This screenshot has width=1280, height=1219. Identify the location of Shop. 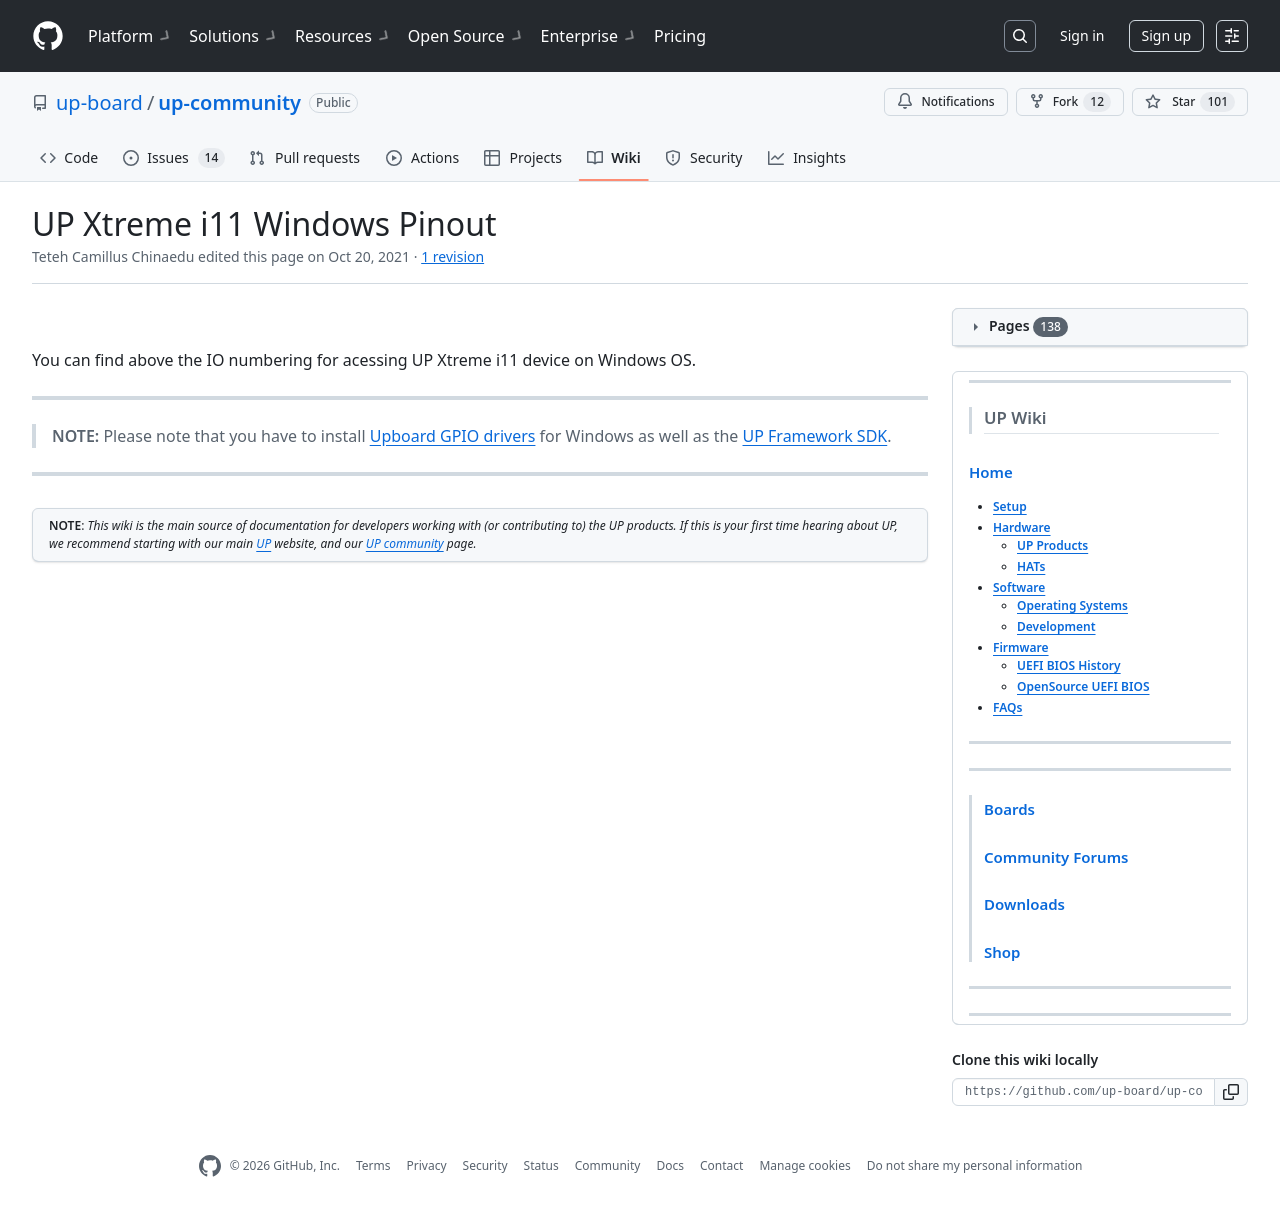
(1002, 952).